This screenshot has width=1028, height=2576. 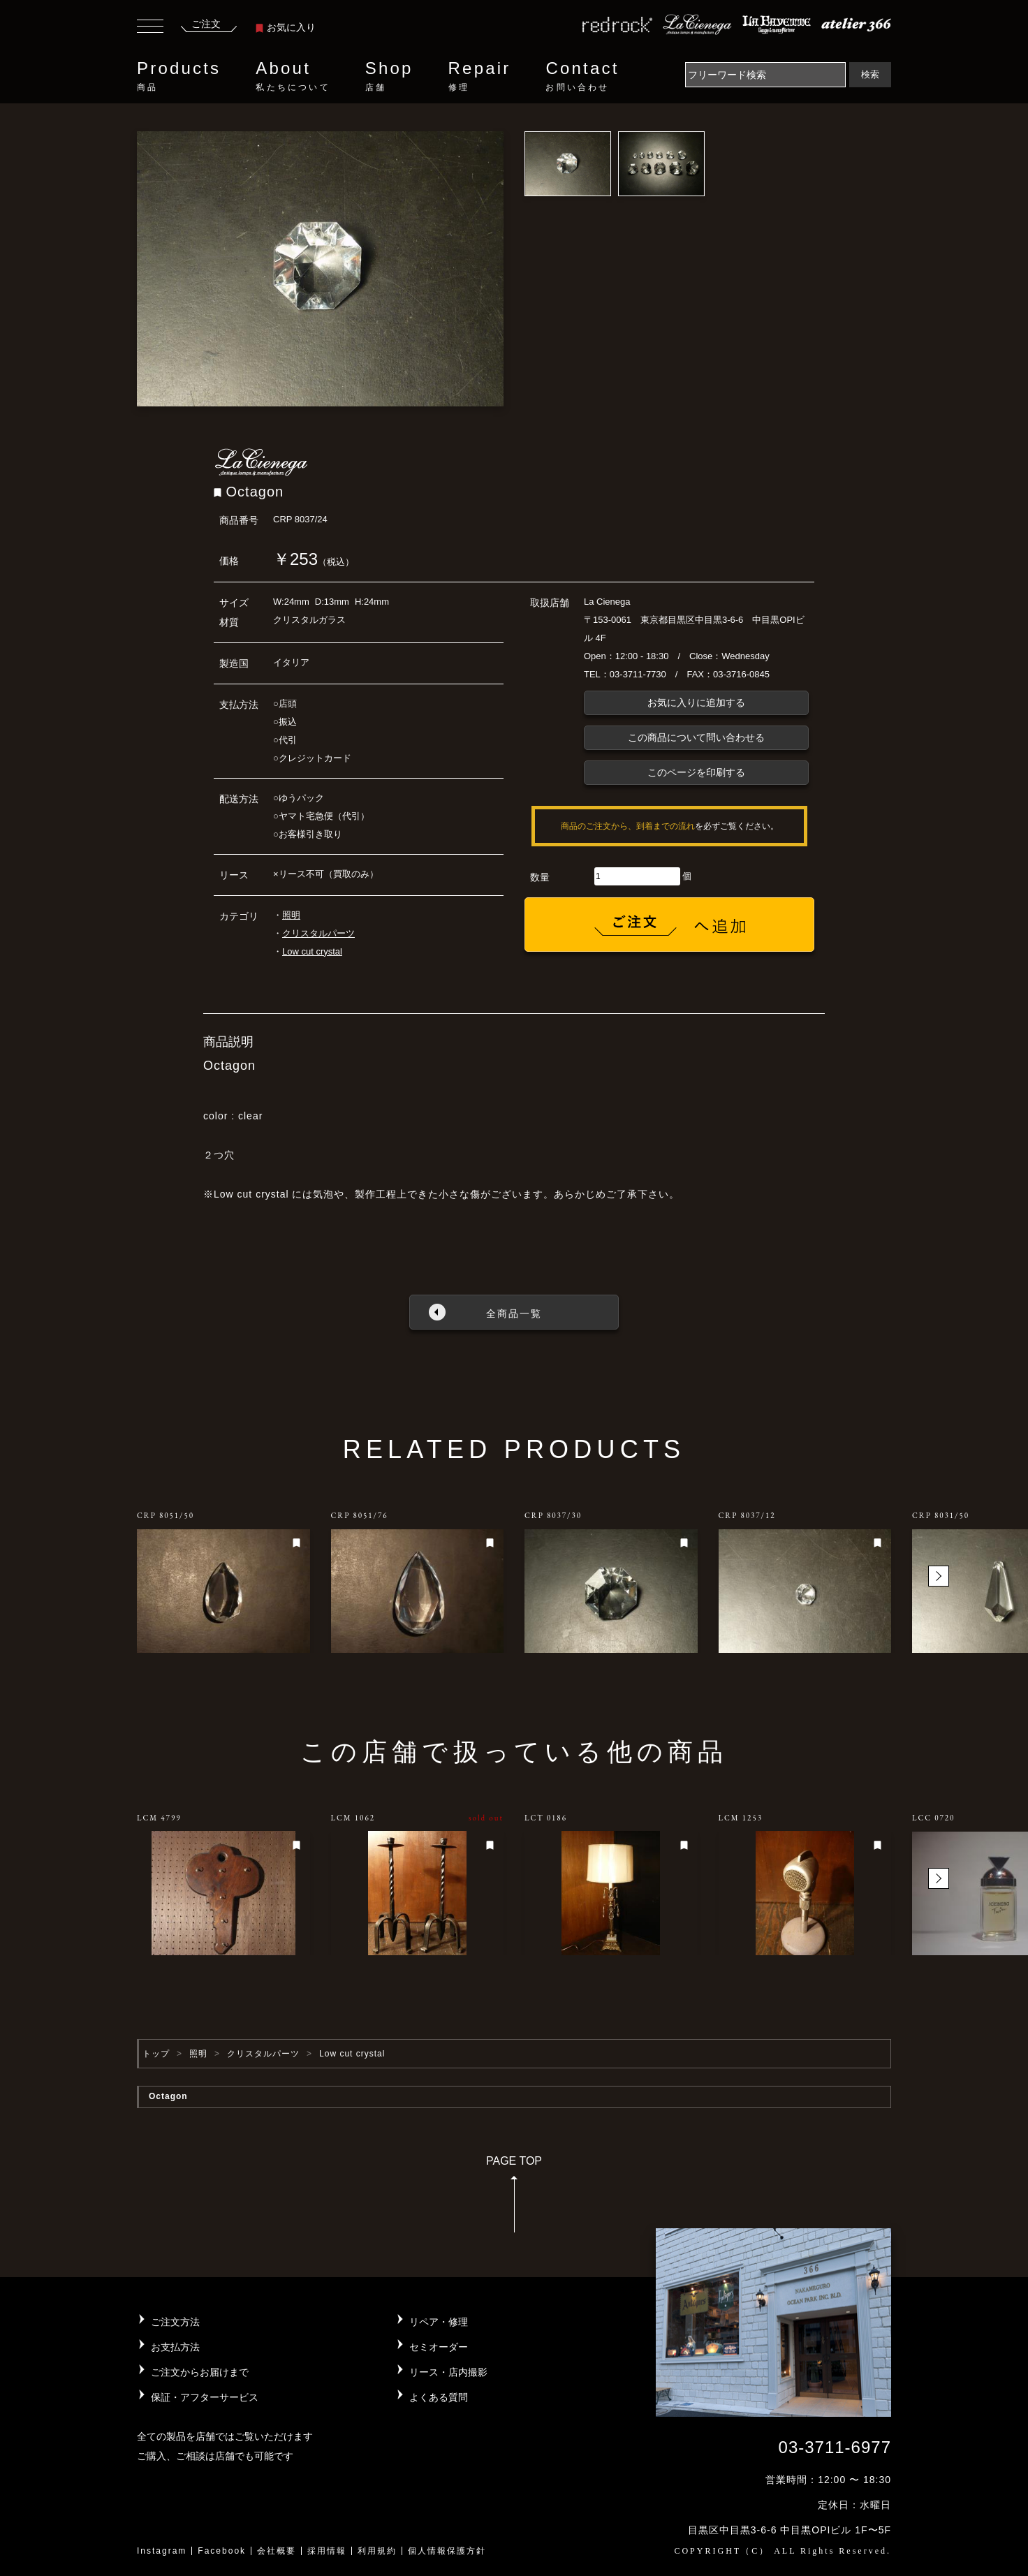 What do you see at coordinates (156, 2054) in the screenshot?
I see `トップ` at bounding box center [156, 2054].